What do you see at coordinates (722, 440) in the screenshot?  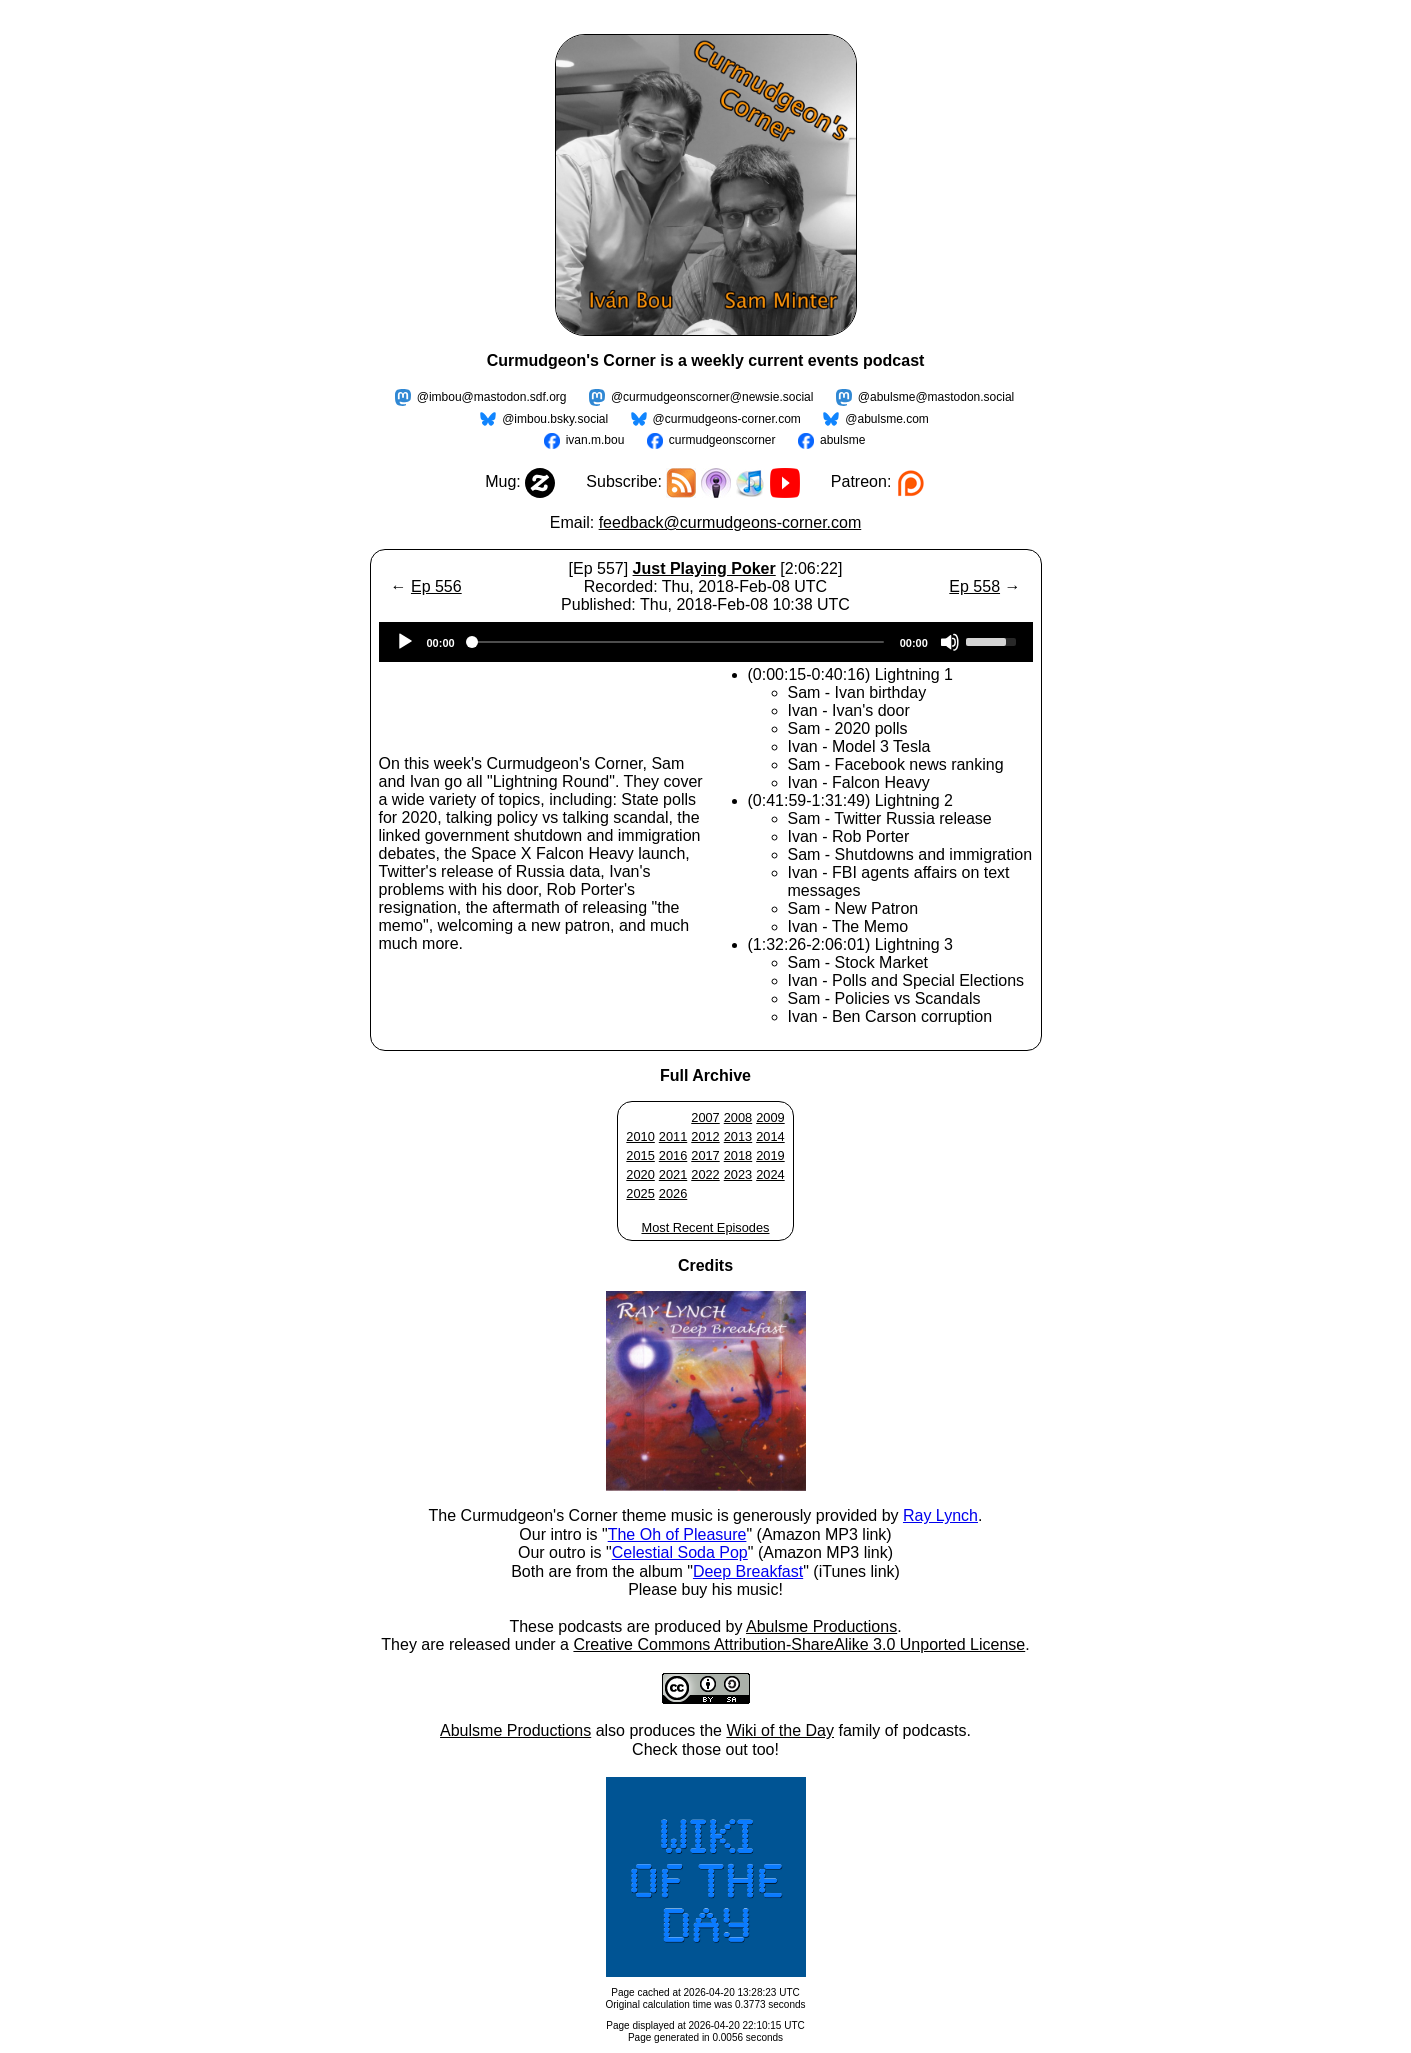 I see `curmudgeonscorner` at bounding box center [722, 440].